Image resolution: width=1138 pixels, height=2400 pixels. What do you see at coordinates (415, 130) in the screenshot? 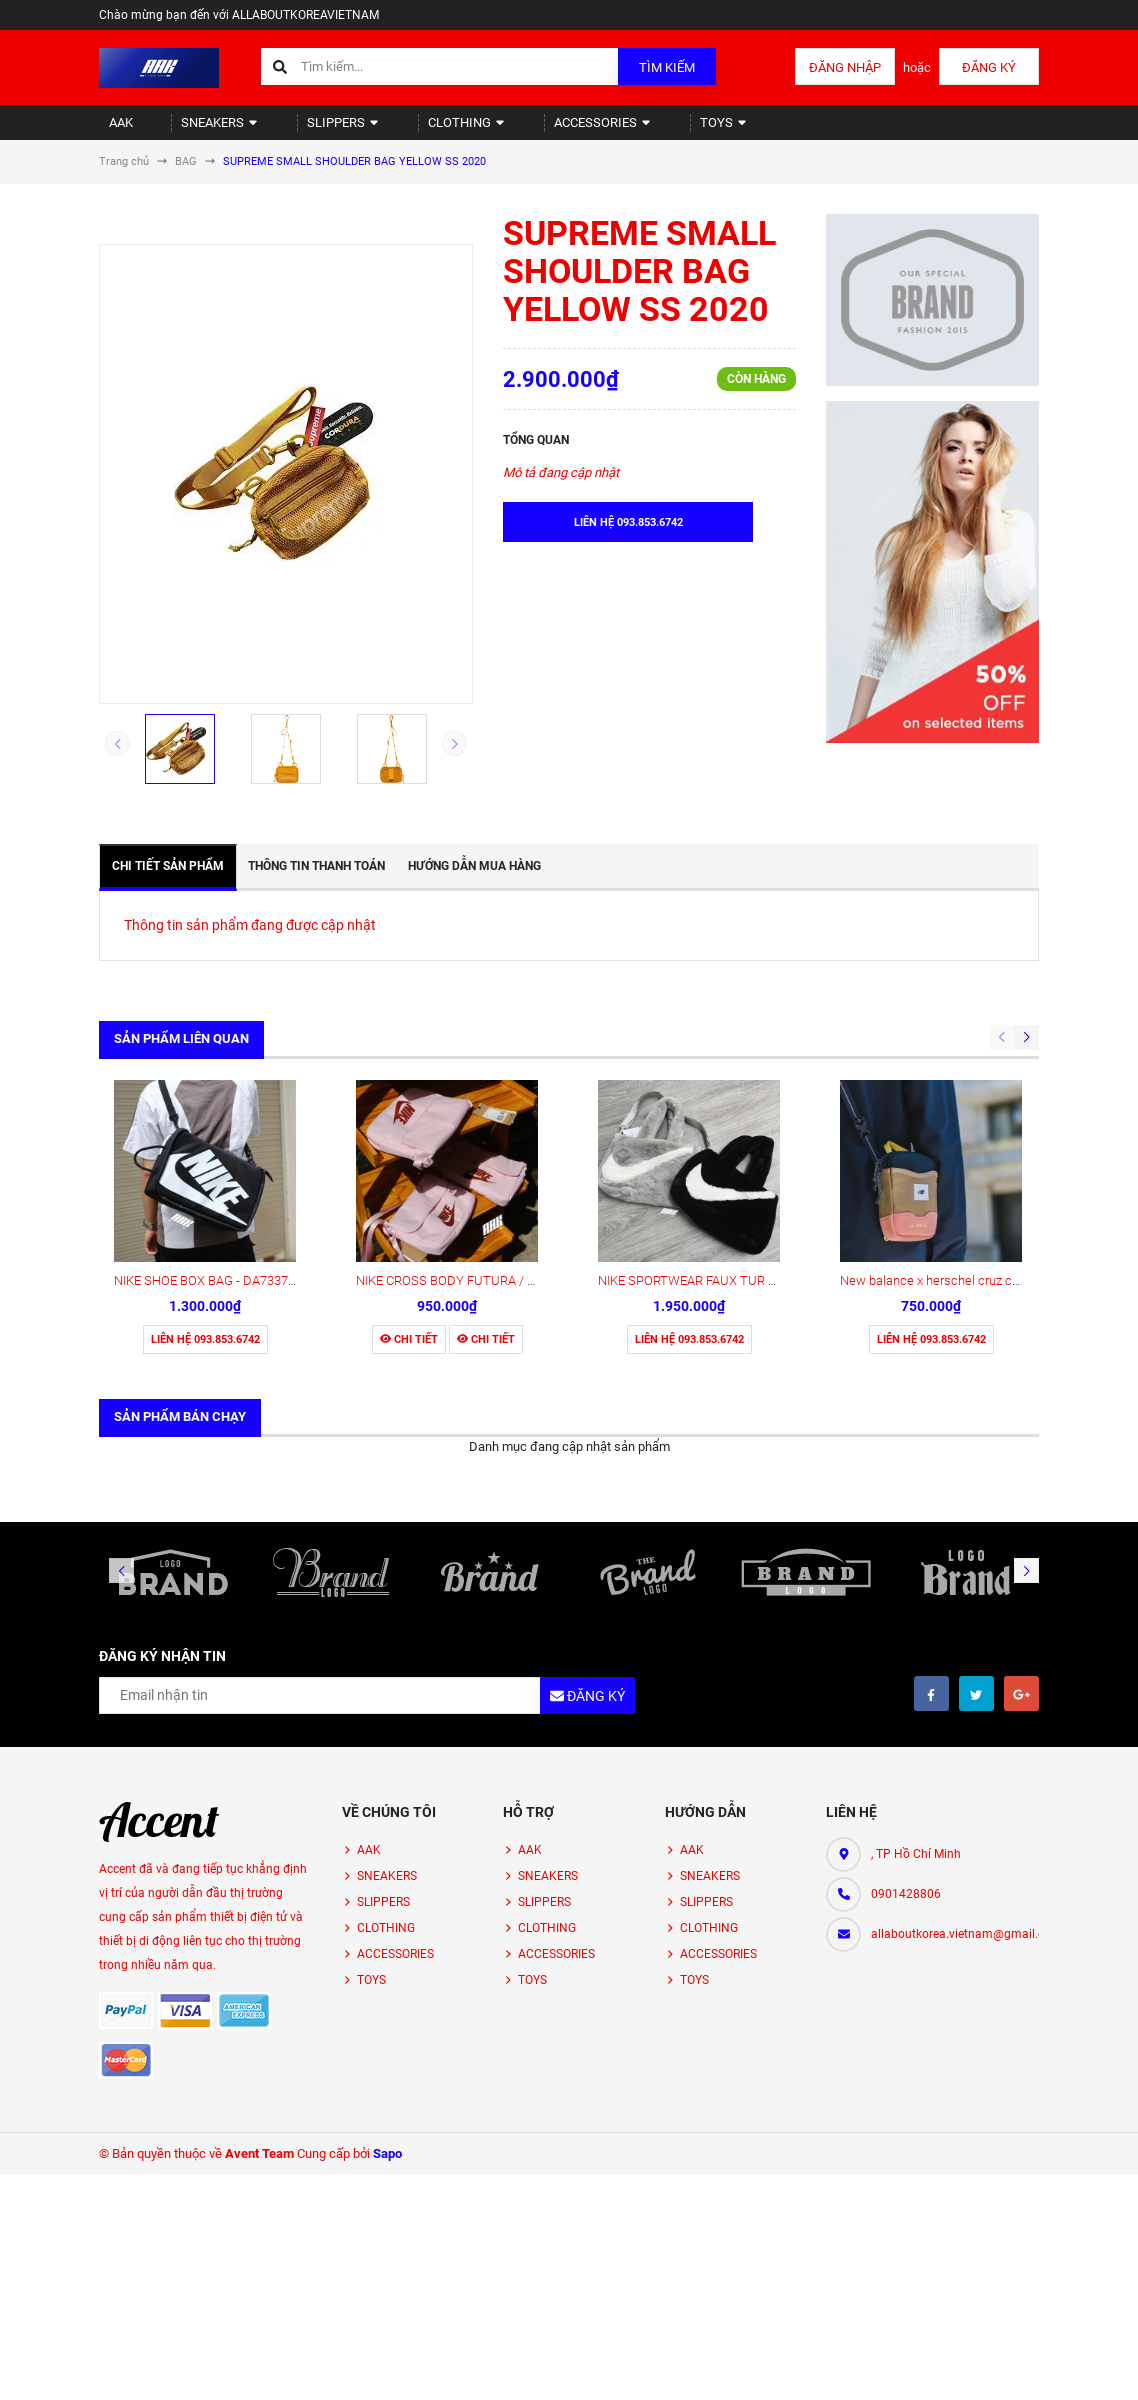
I see `CLOTHING` at bounding box center [415, 130].